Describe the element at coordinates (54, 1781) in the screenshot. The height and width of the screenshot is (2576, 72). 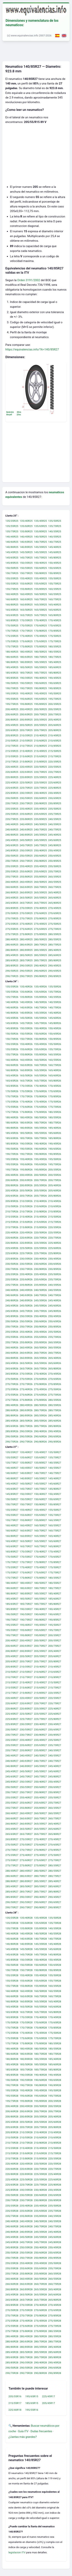
I see `250/45R27` at that location.